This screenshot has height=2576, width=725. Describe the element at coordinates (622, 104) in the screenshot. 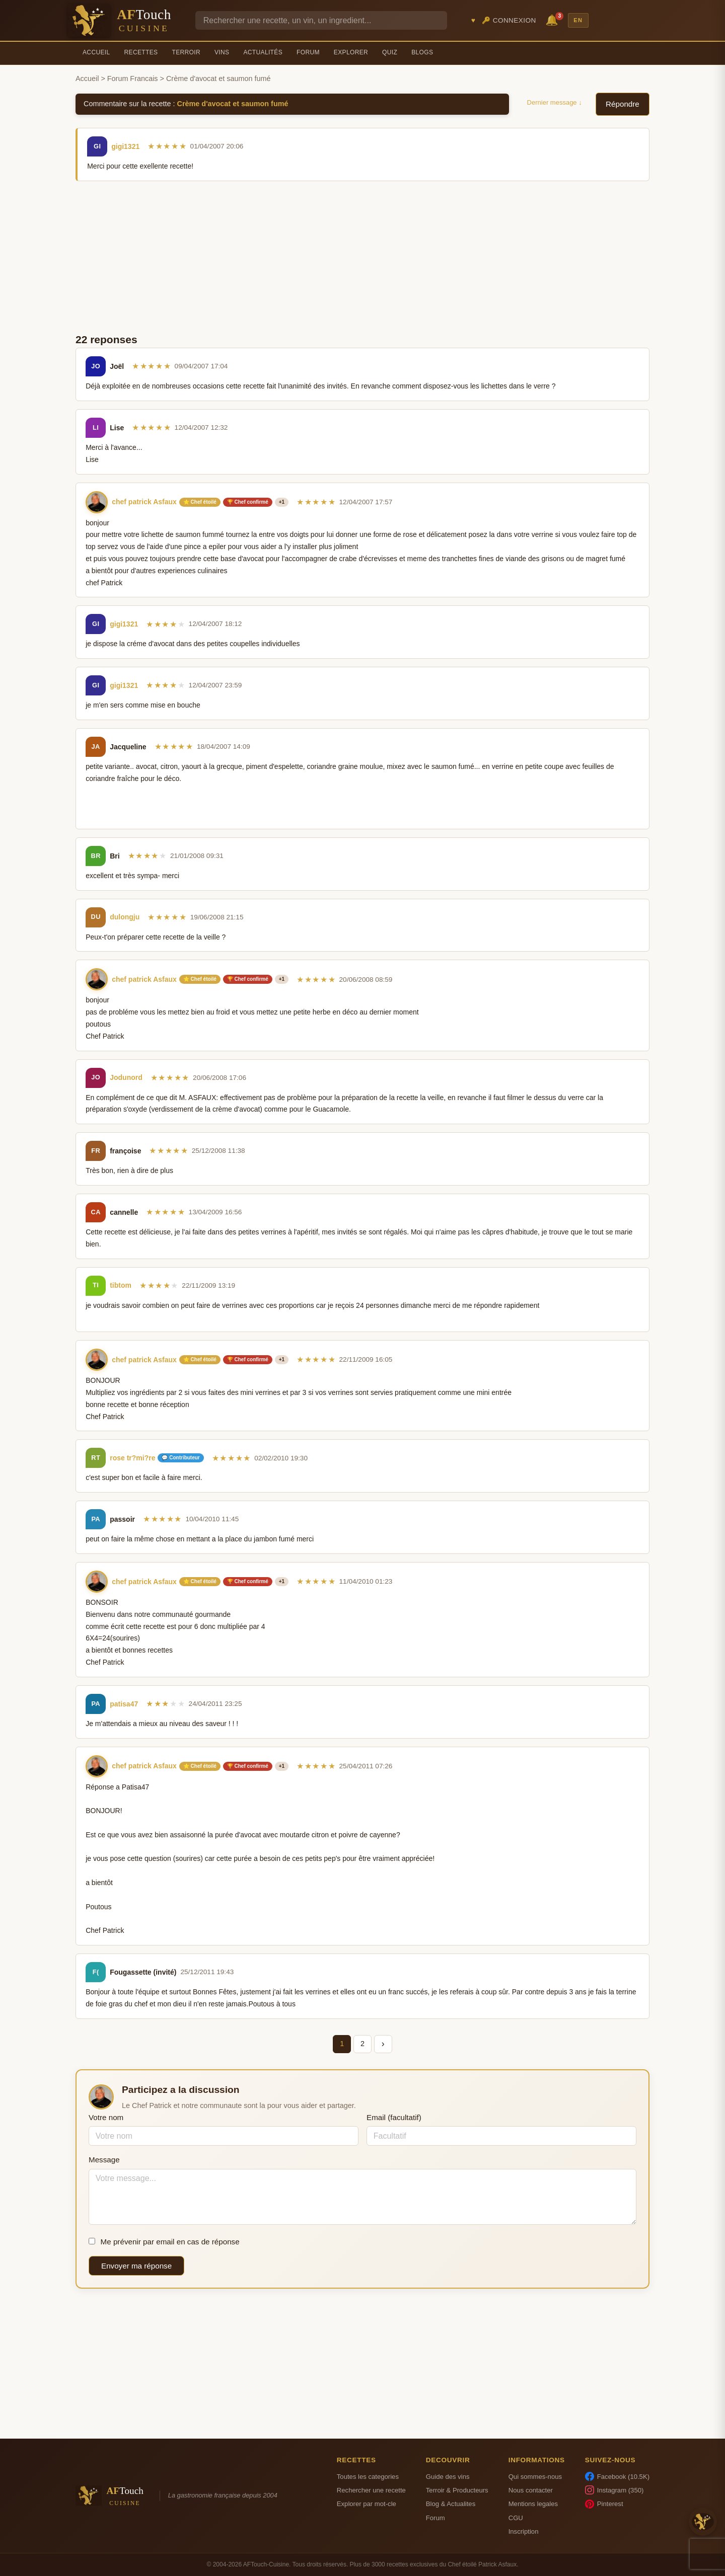

I see `Répondre` at that location.